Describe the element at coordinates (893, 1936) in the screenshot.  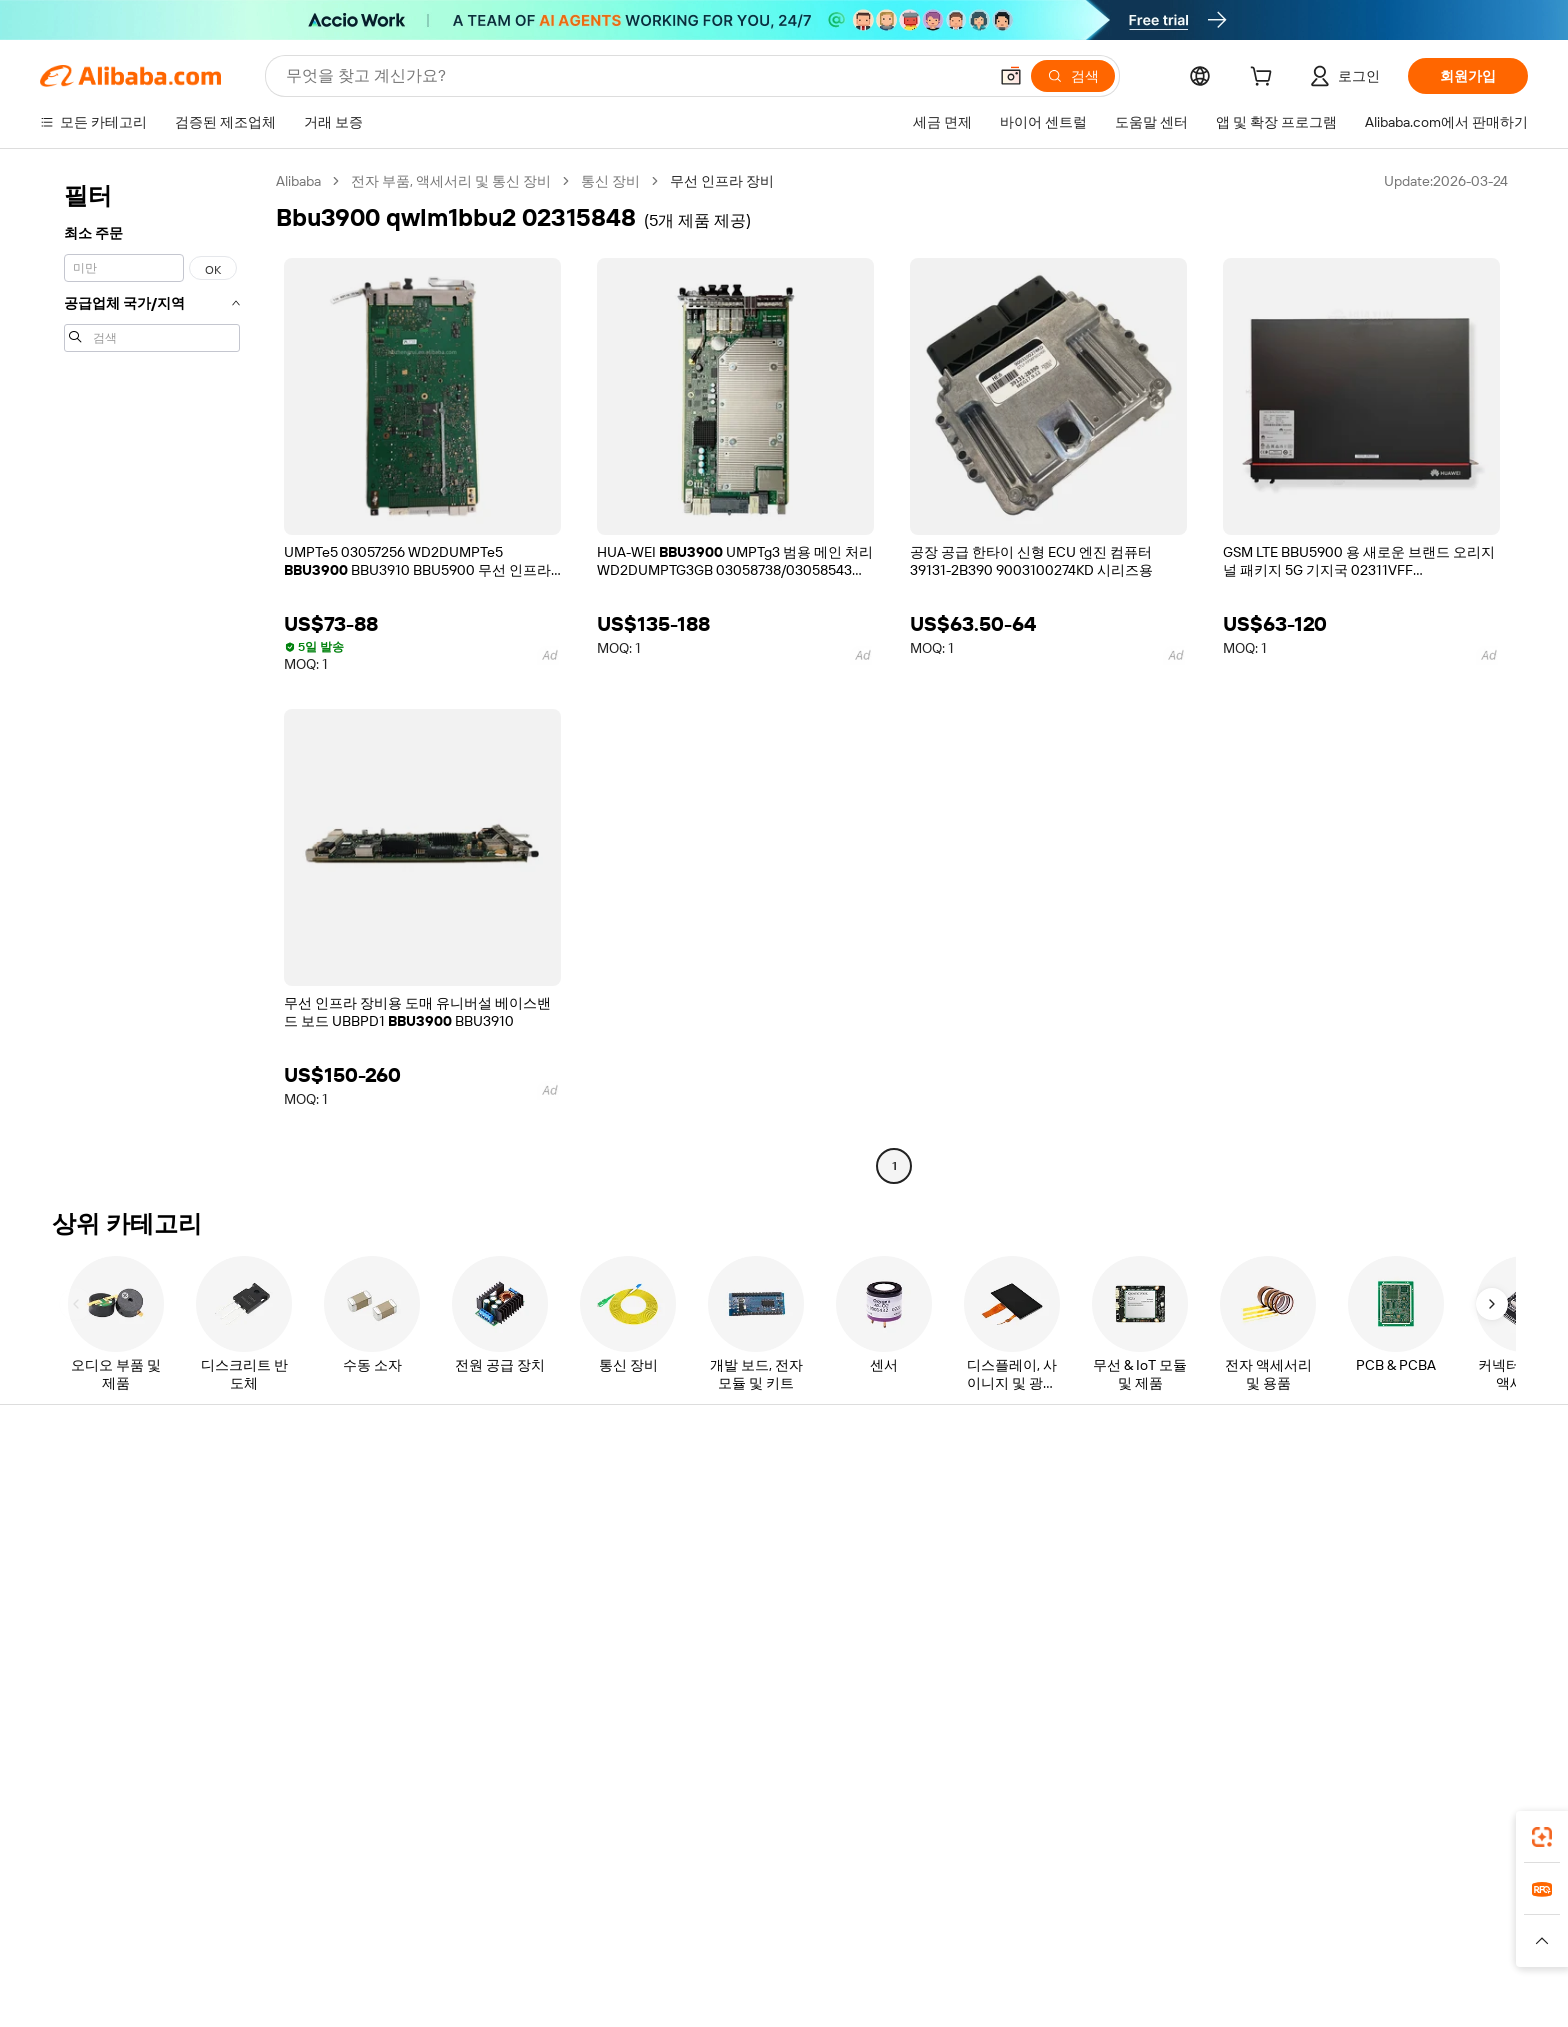
I see `Taobao Global [Visit Taobao Global]` at that location.